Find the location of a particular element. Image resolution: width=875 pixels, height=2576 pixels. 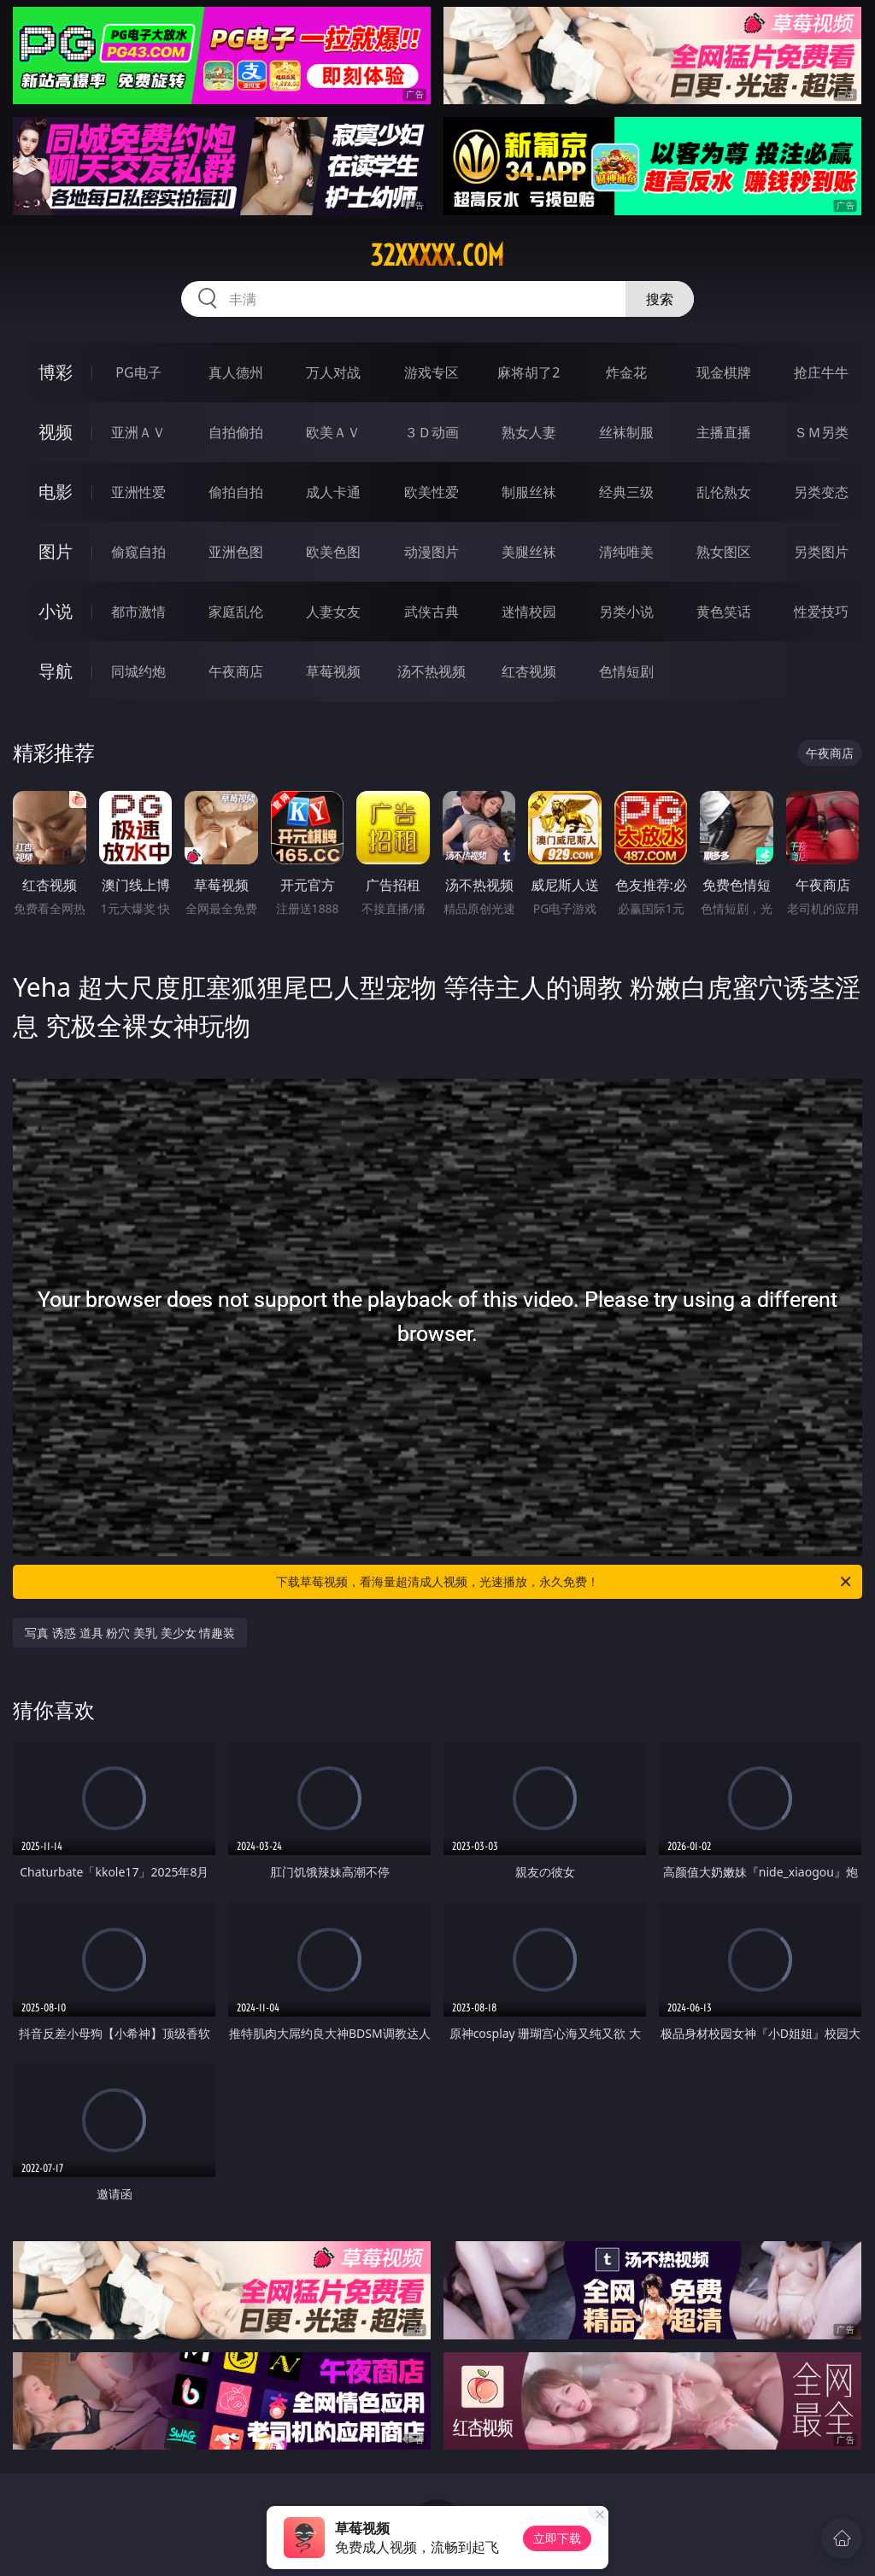

抢庄牛牛 is located at coordinates (821, 372).